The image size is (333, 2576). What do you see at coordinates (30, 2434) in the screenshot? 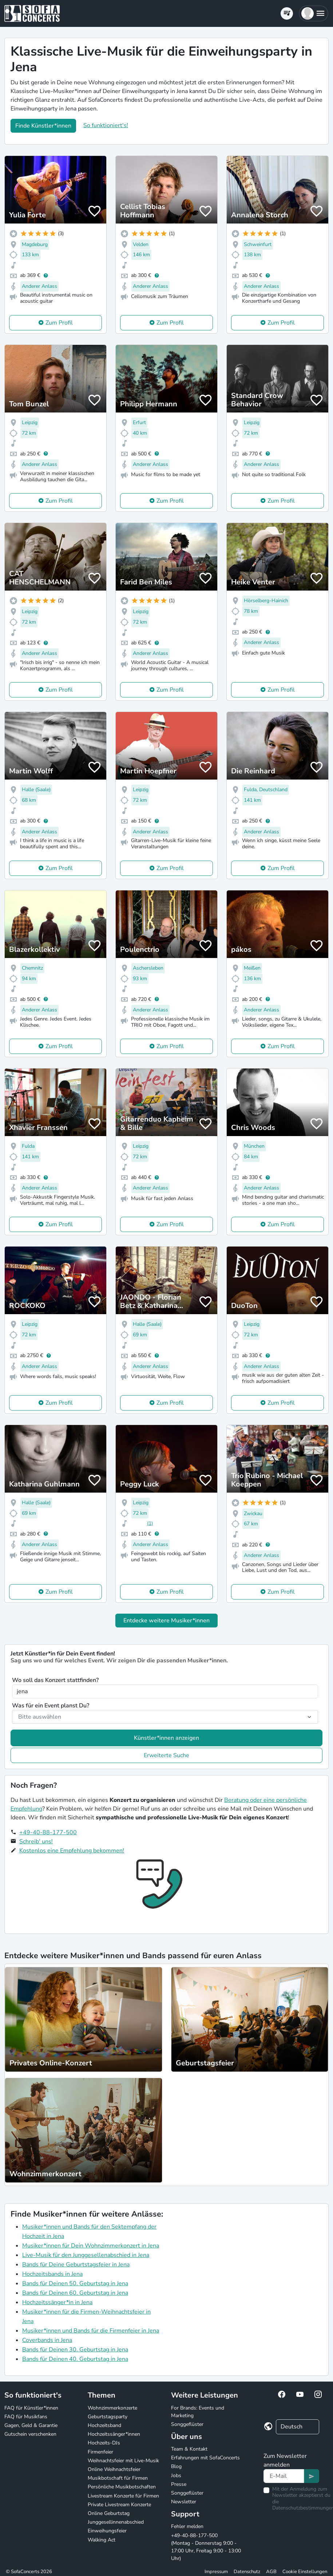
I see `Gutschein verschenken` at bounding box center [30, 2434].